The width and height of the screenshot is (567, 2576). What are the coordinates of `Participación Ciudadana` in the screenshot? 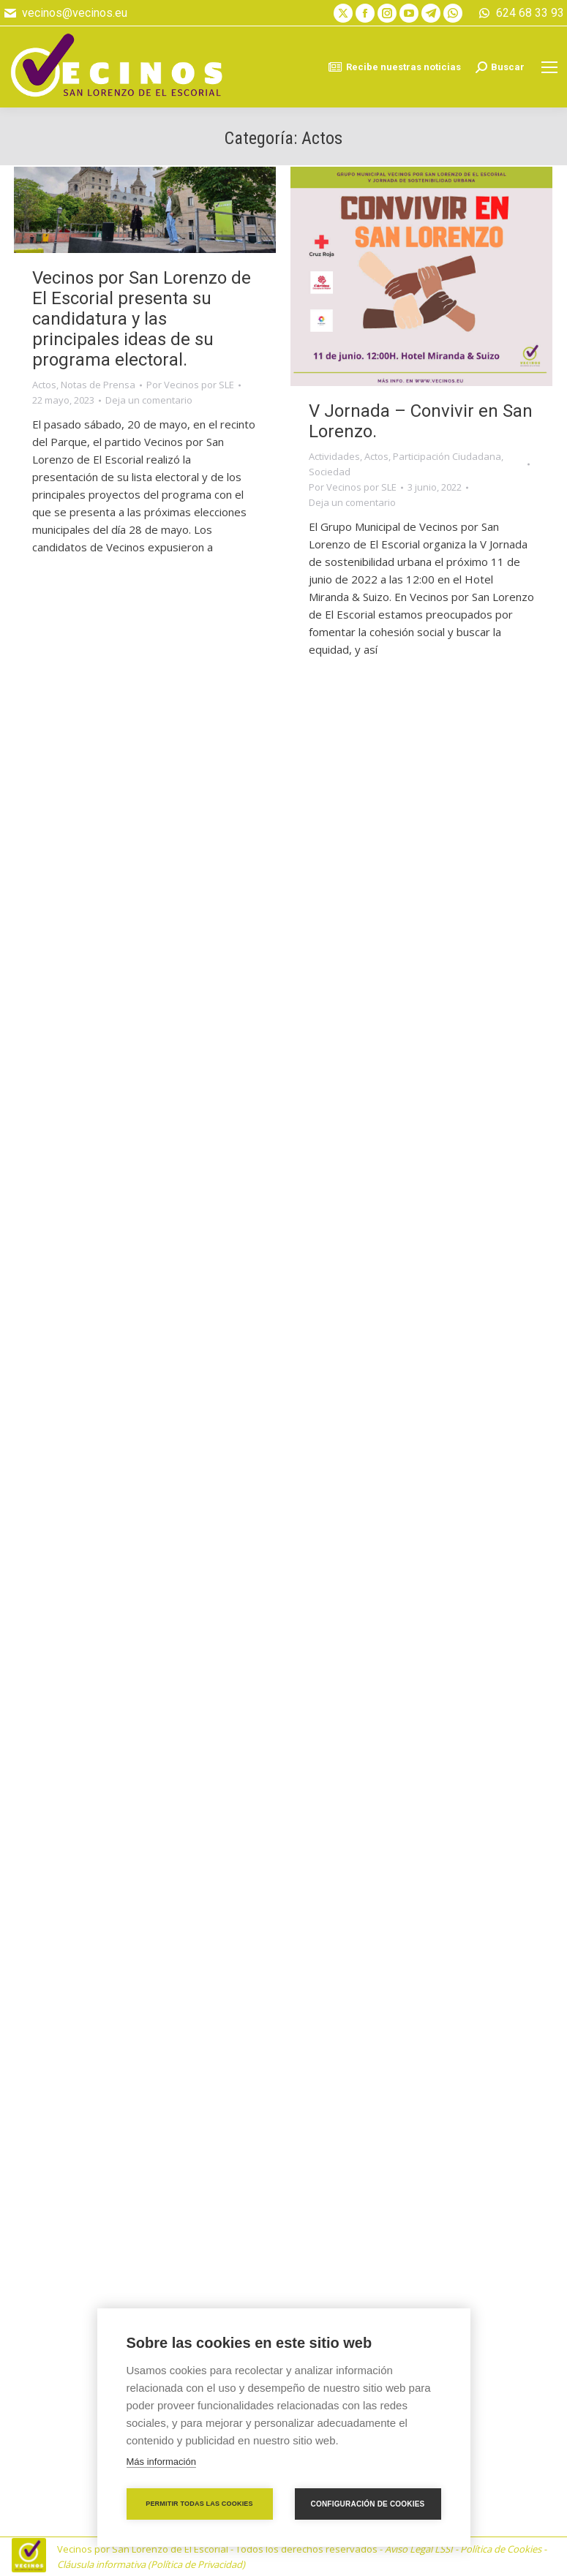 It's located at (447, 456).